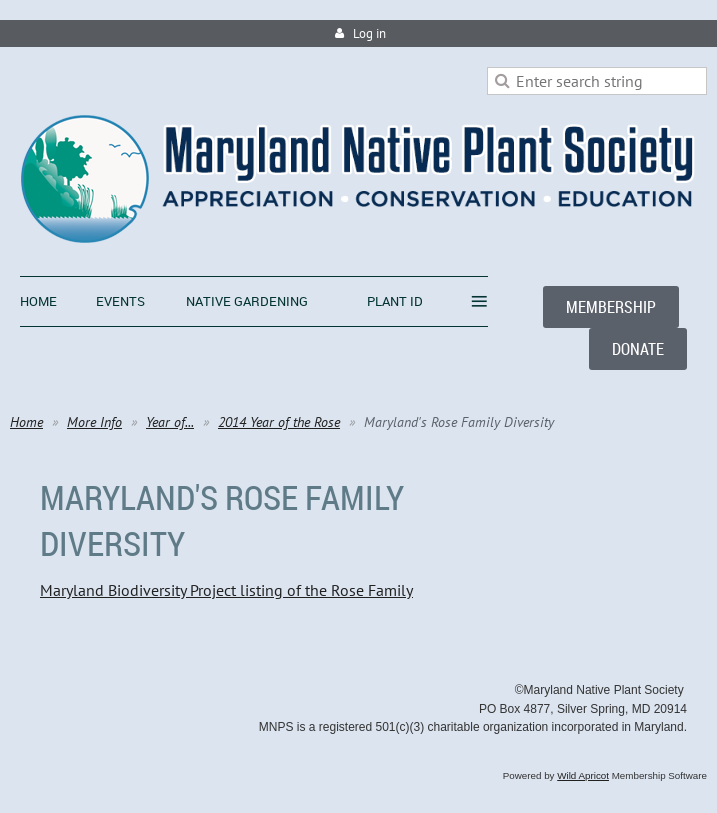  I want to click on MEMBERSHIP, so click(611, 307).